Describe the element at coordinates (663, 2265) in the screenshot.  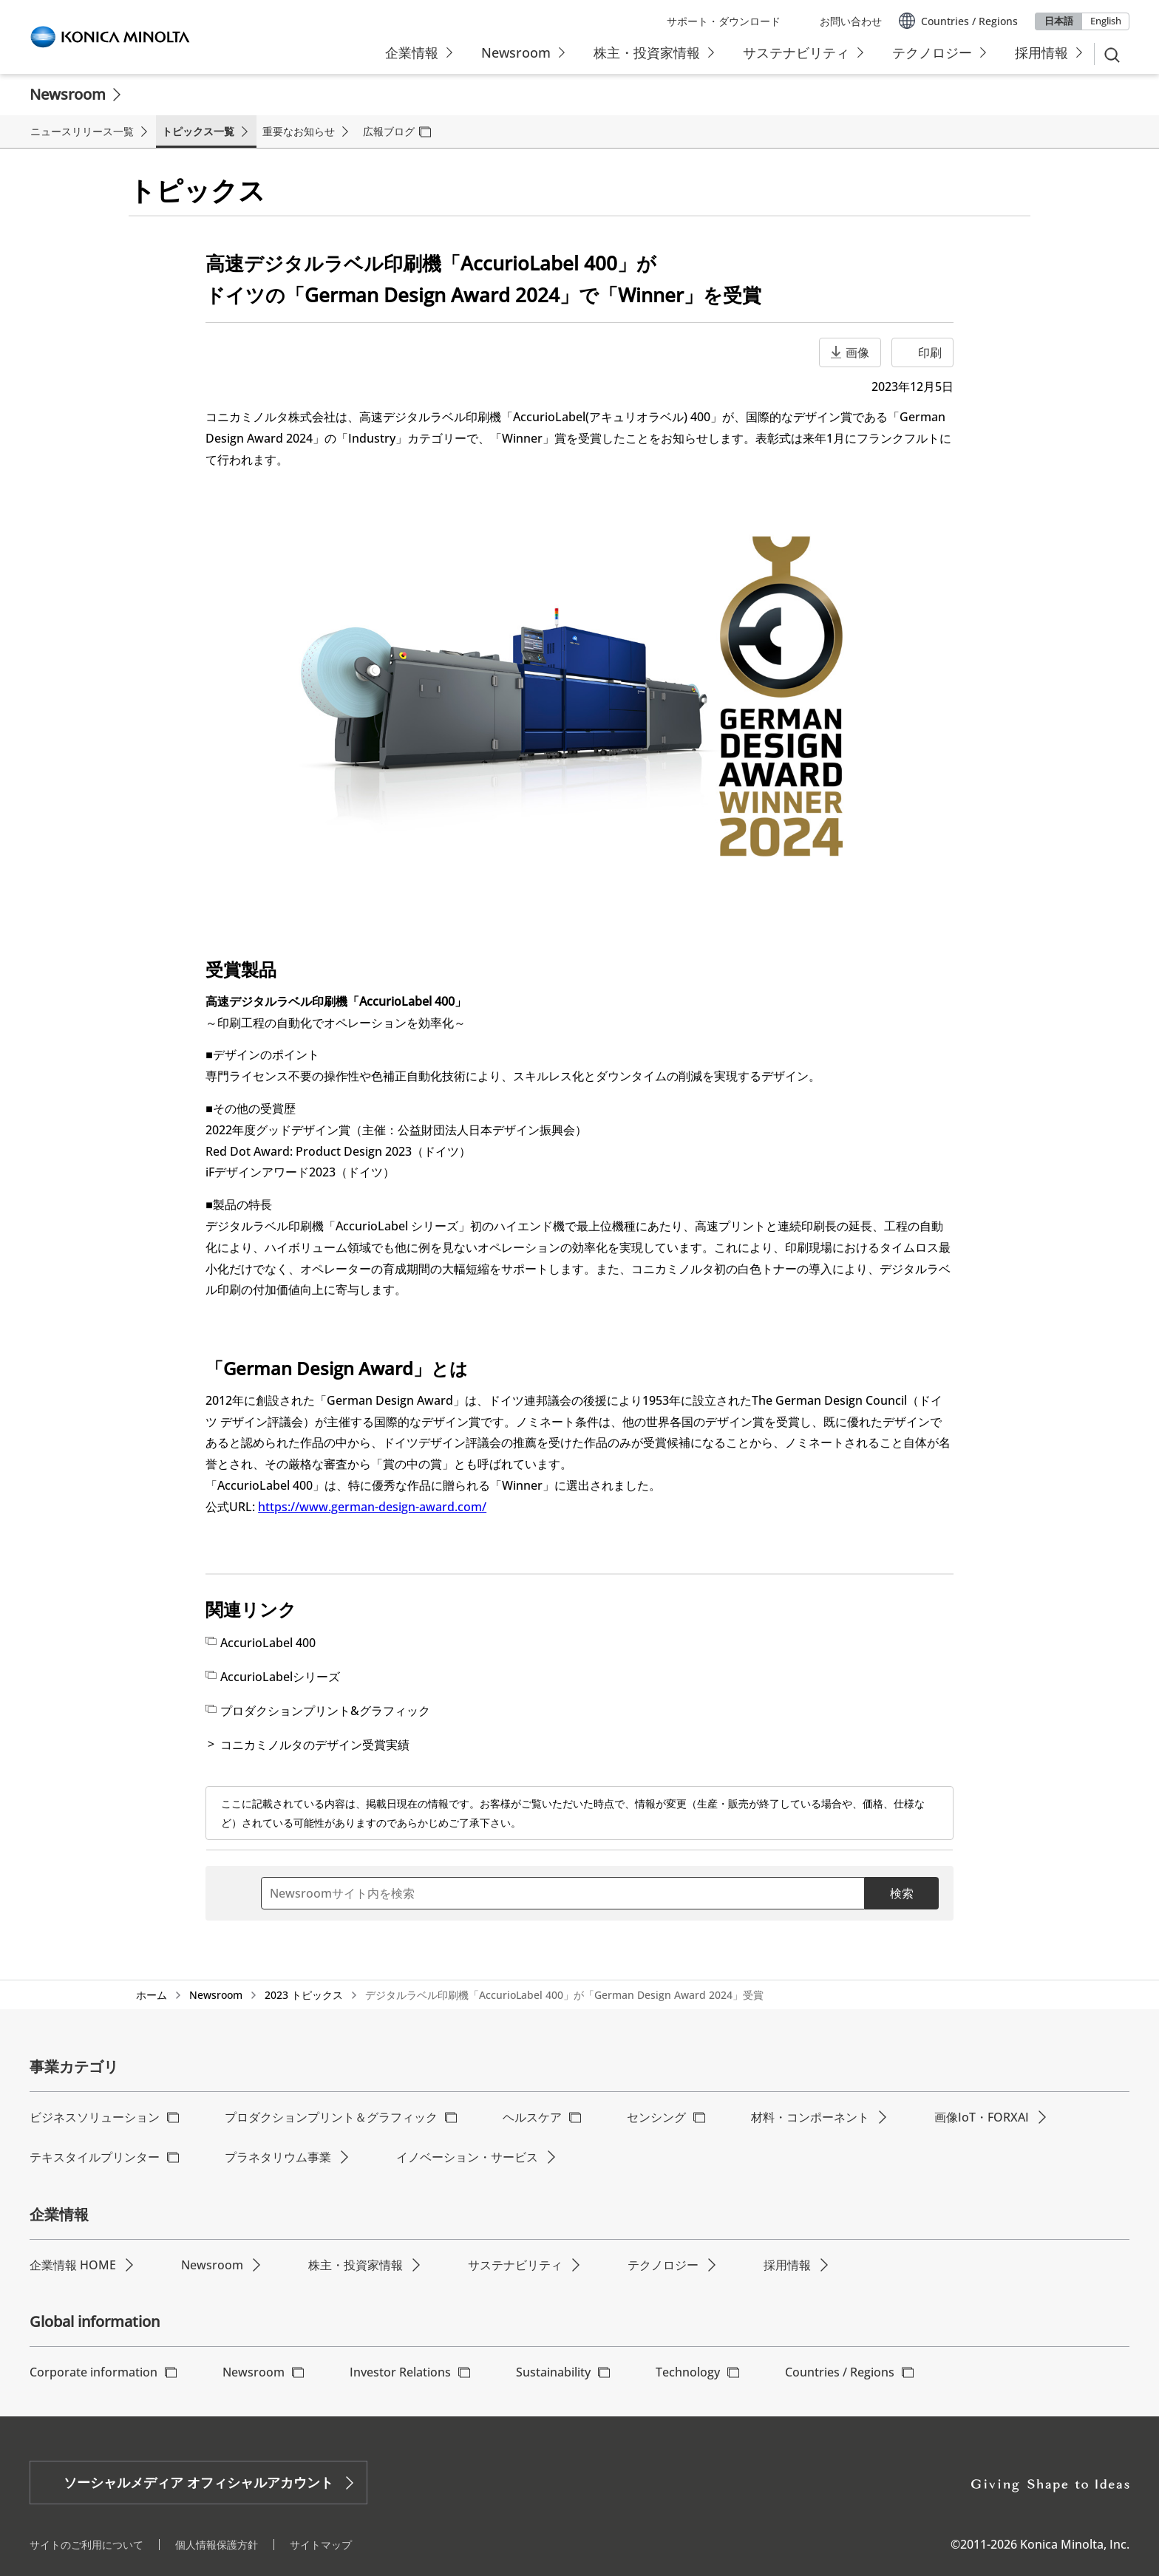
I see `テクノロジー` at that location.